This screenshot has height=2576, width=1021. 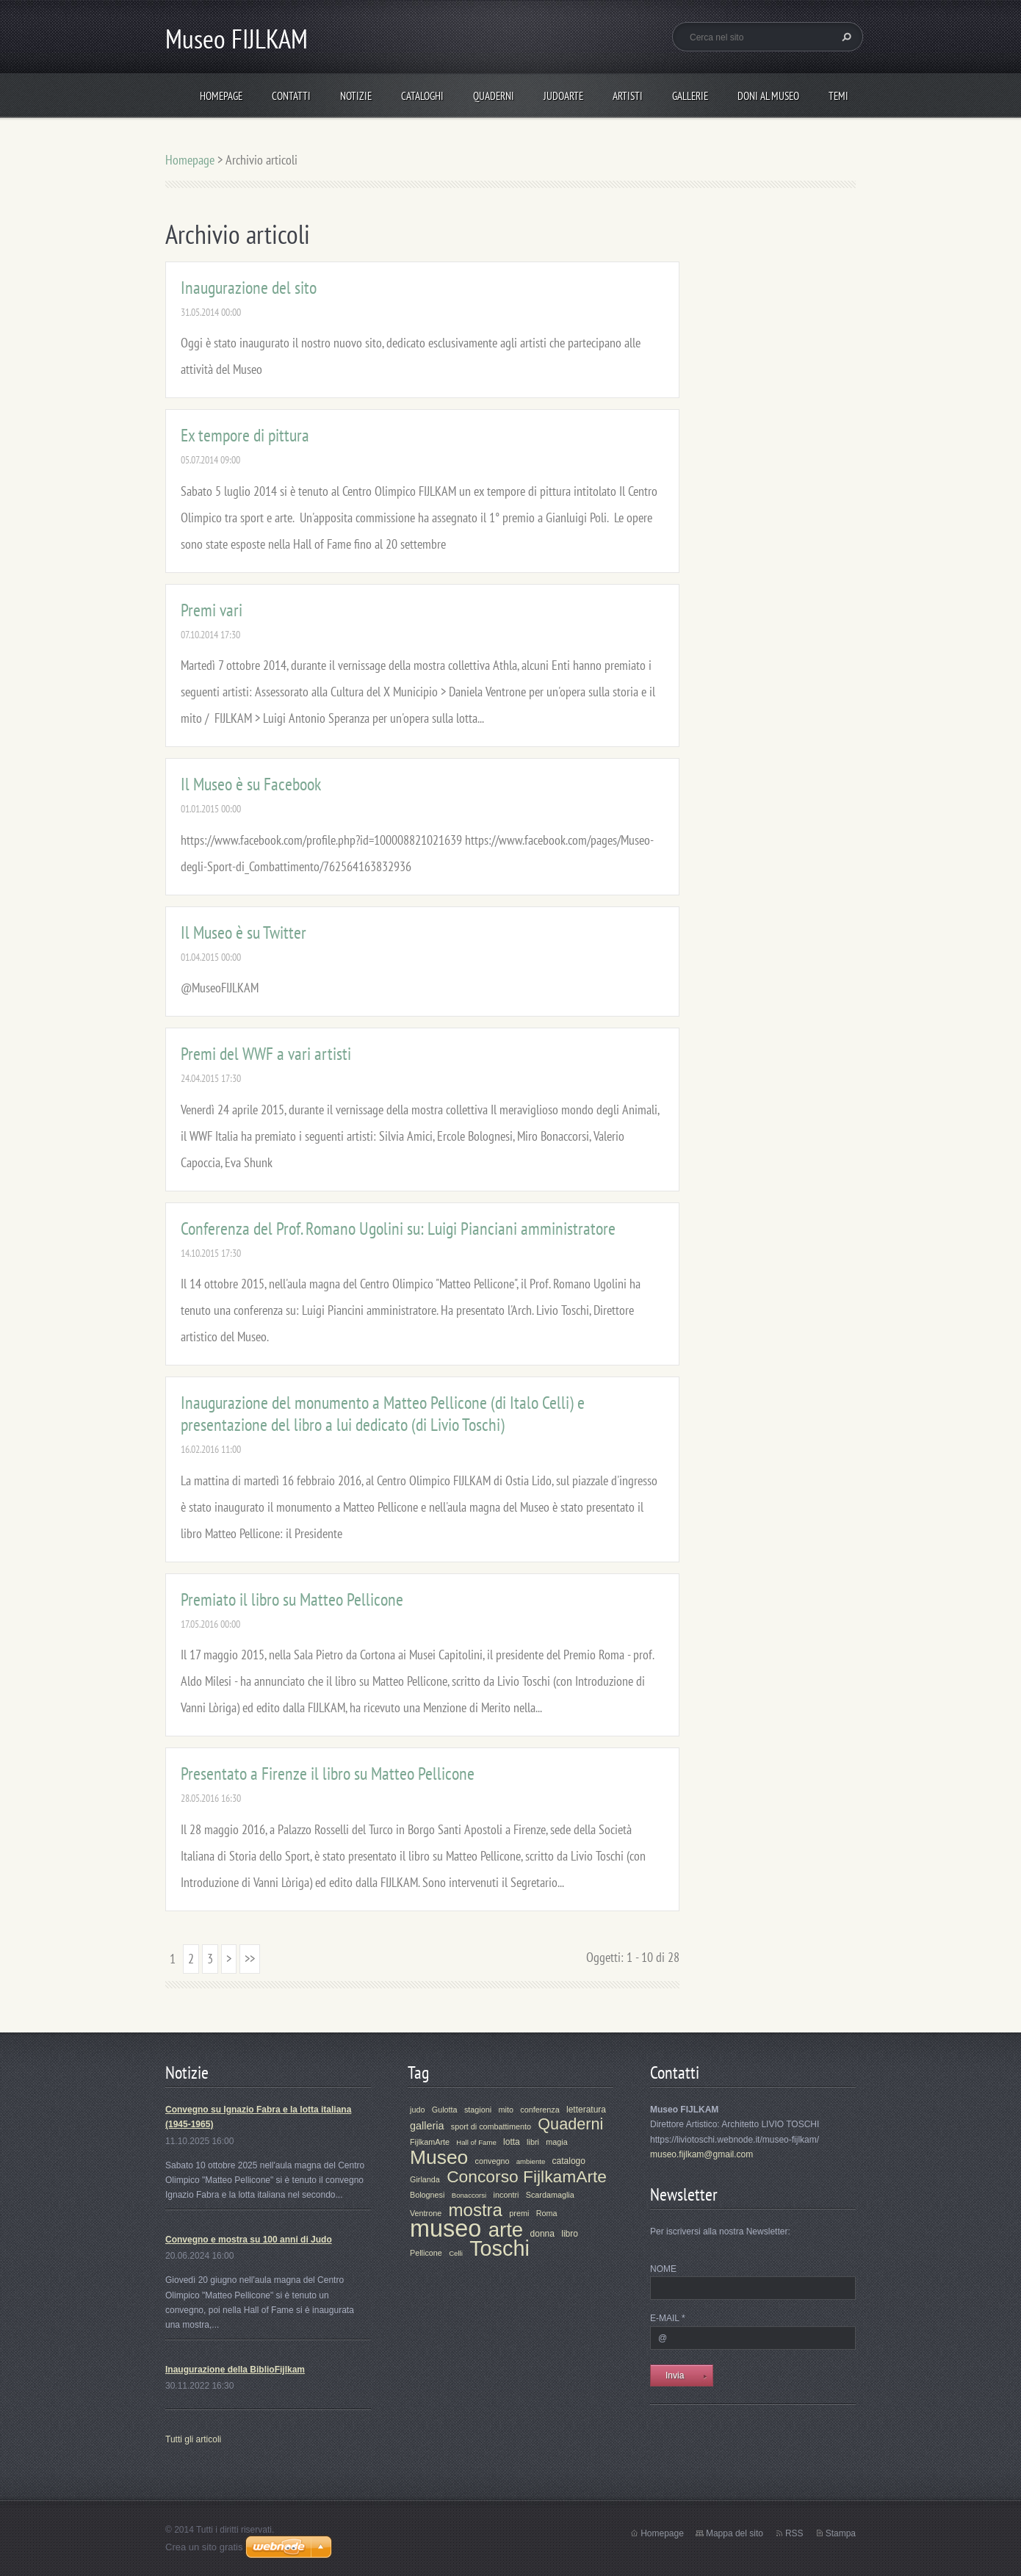 I want to click on Hall of Fame, so click(x=476, y=2142).